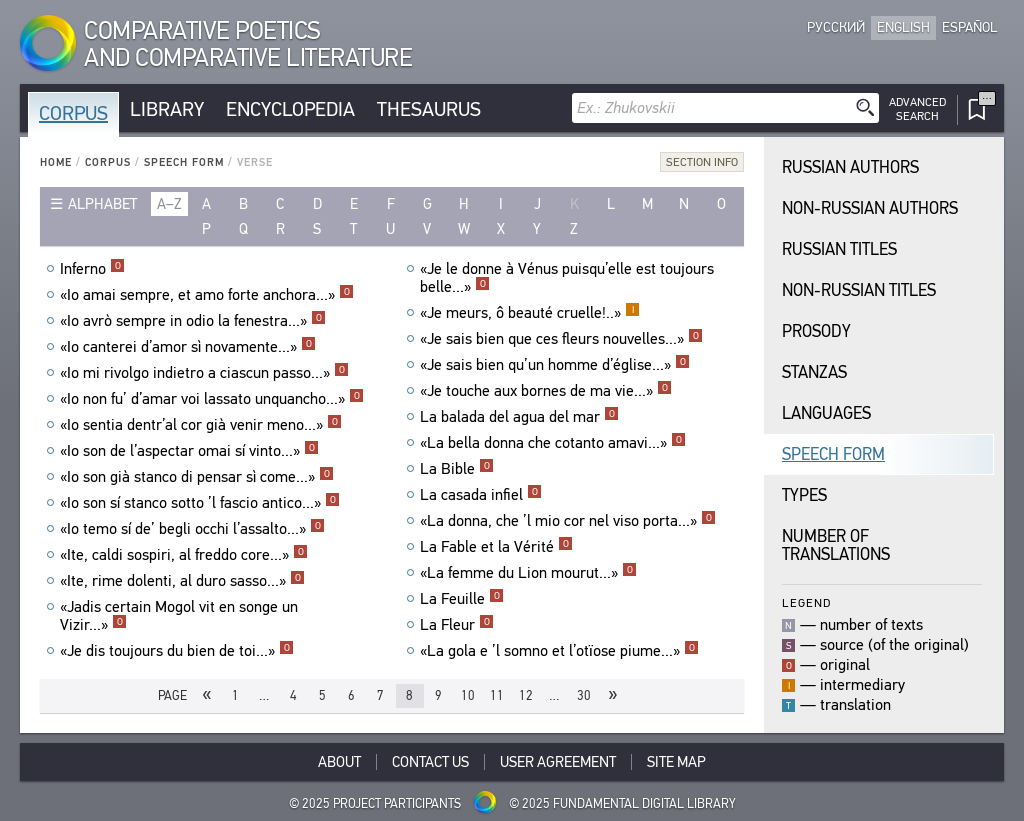  Describe the element at coordinates (430, 762) in the screenshot. I see `Contact Us` at that location.